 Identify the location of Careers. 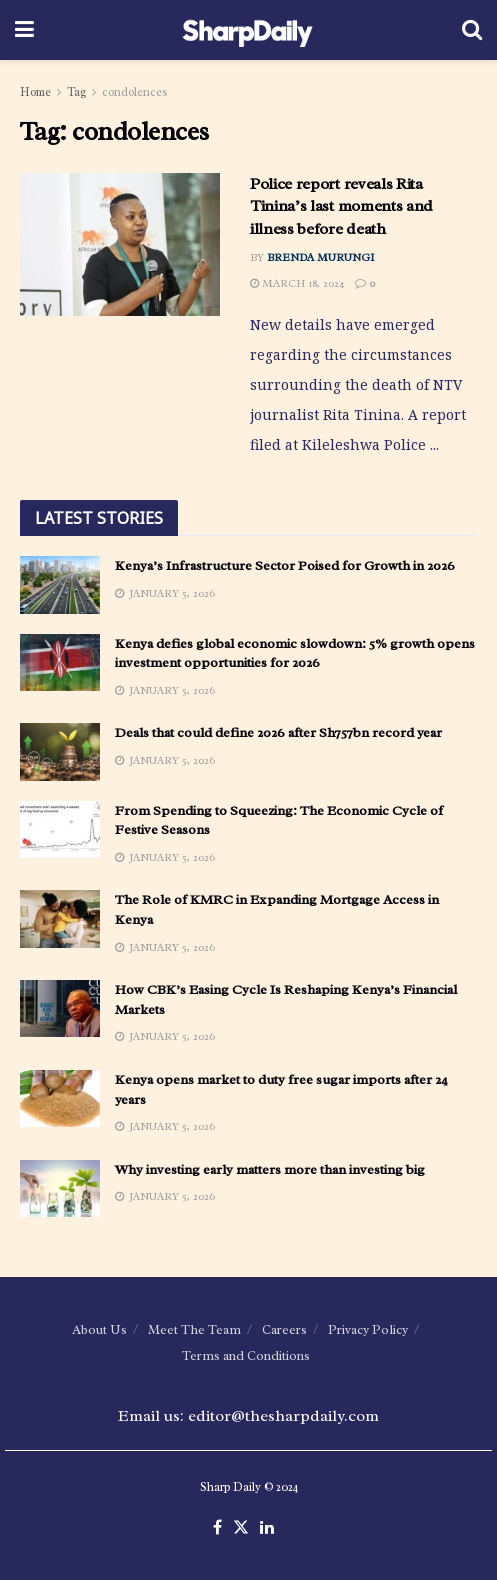
(284, 1329).